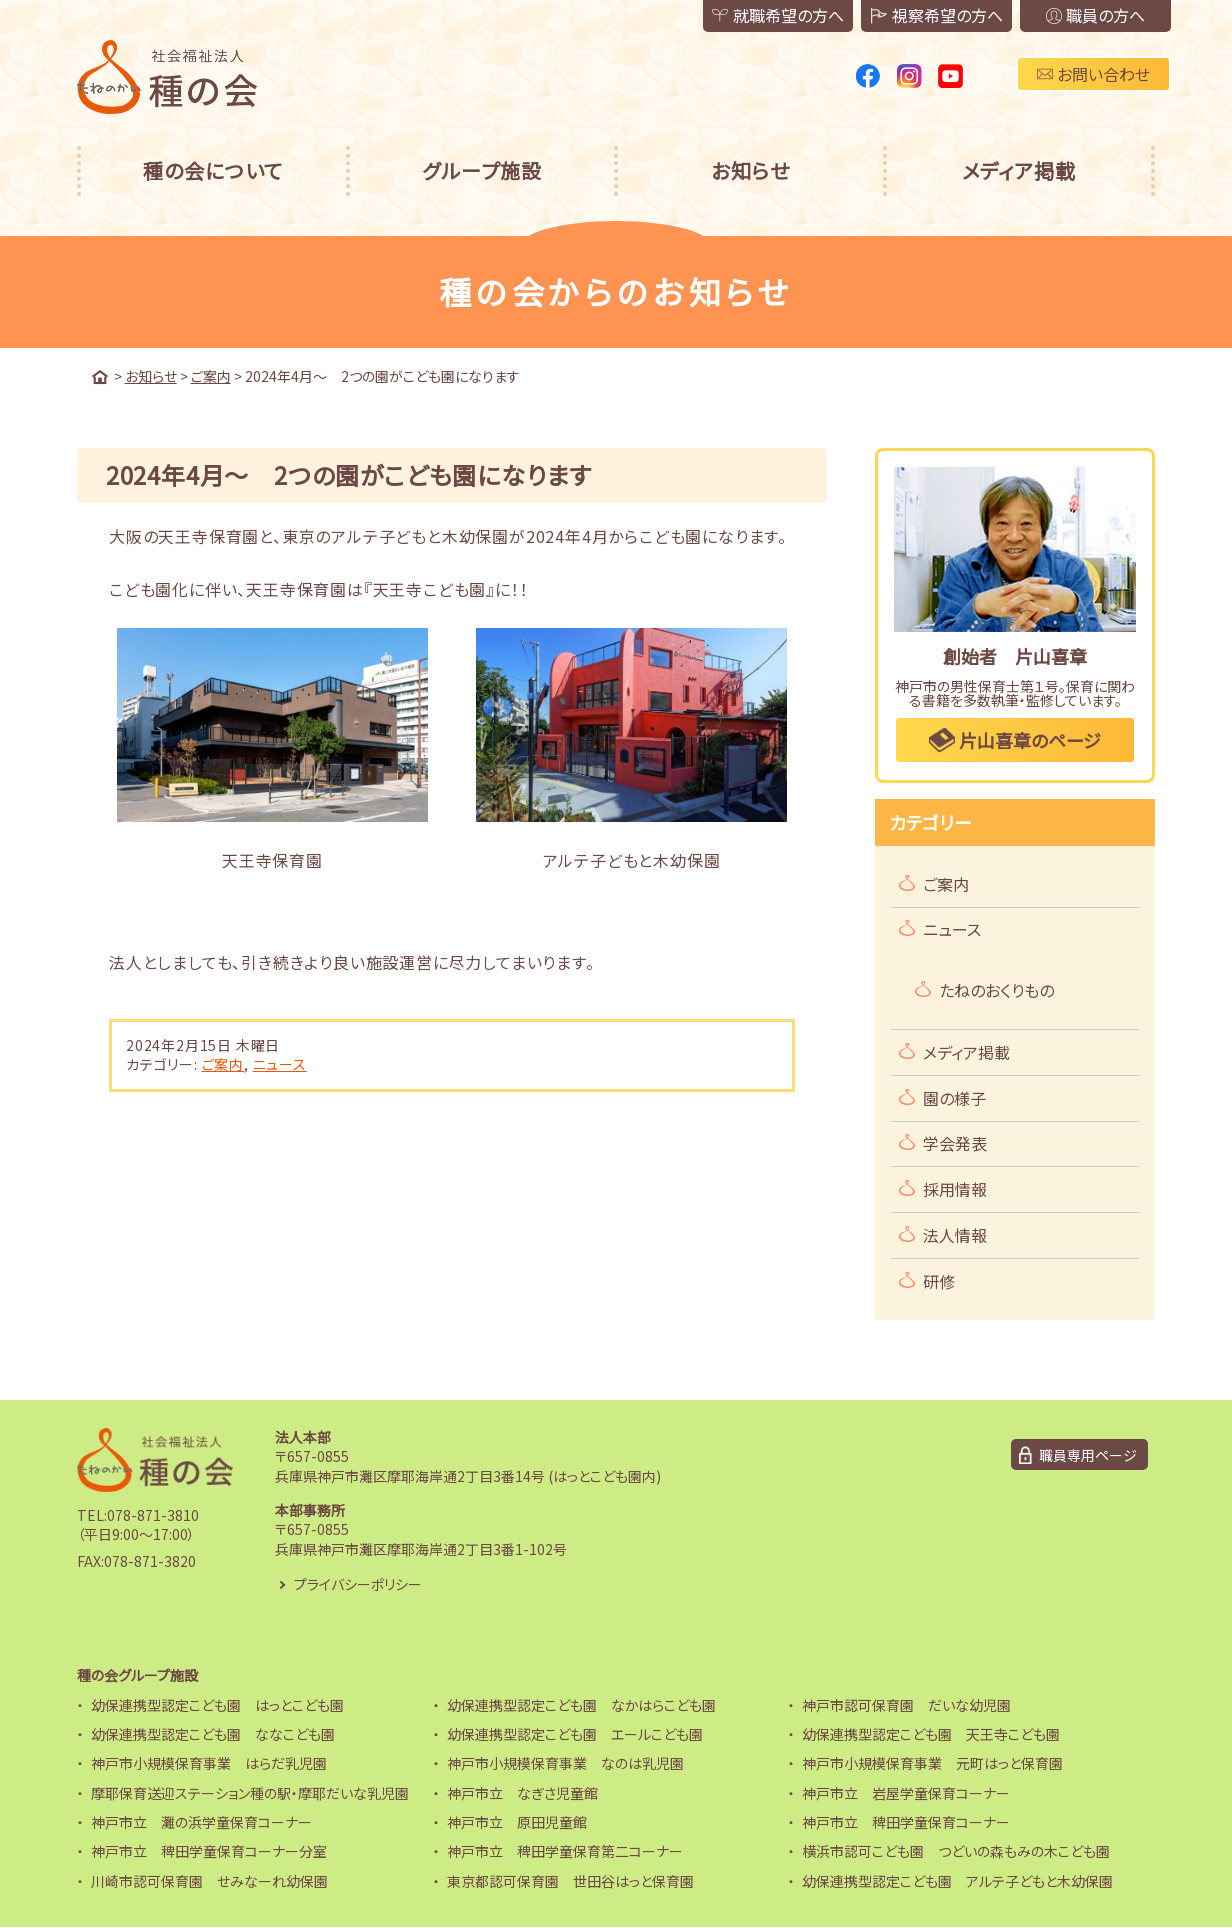 The image size is (1232, 1928). What do you see at coordinates (955, 1235) in the screenshot?
I see `法人情報` at bounding box center [955, 1235].